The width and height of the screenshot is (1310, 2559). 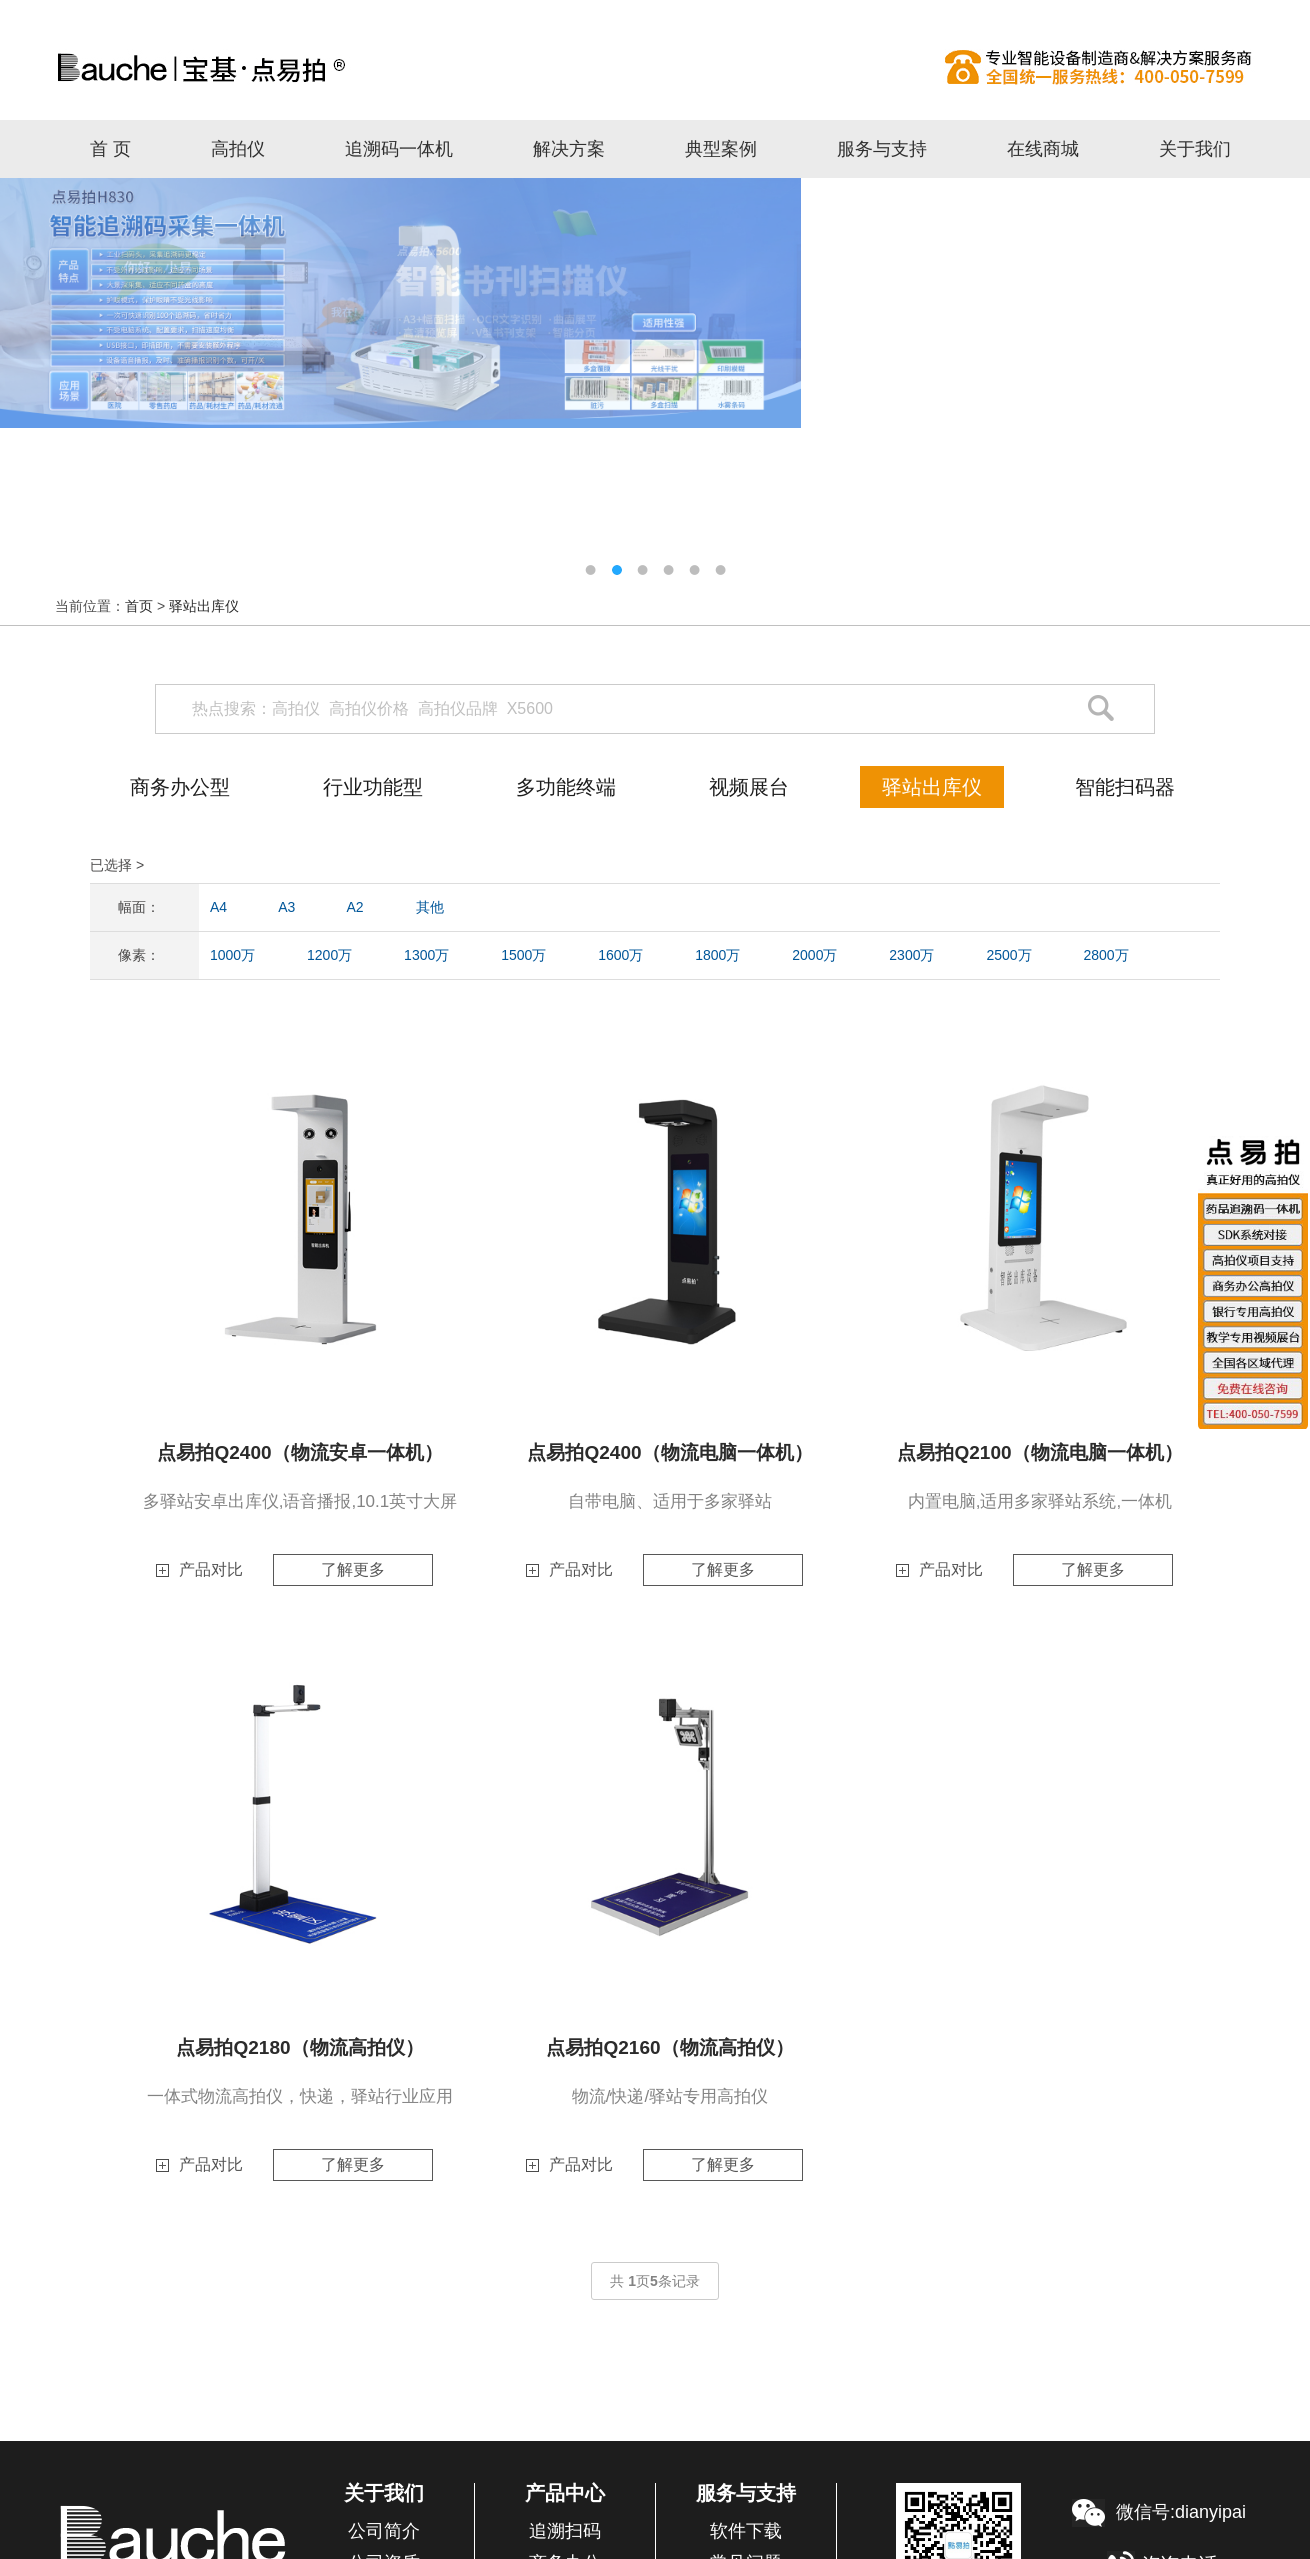 What do you see at coordinates (882, 149) in the screenshot?
I see `服务与支持` at bounding box center [882, 149].